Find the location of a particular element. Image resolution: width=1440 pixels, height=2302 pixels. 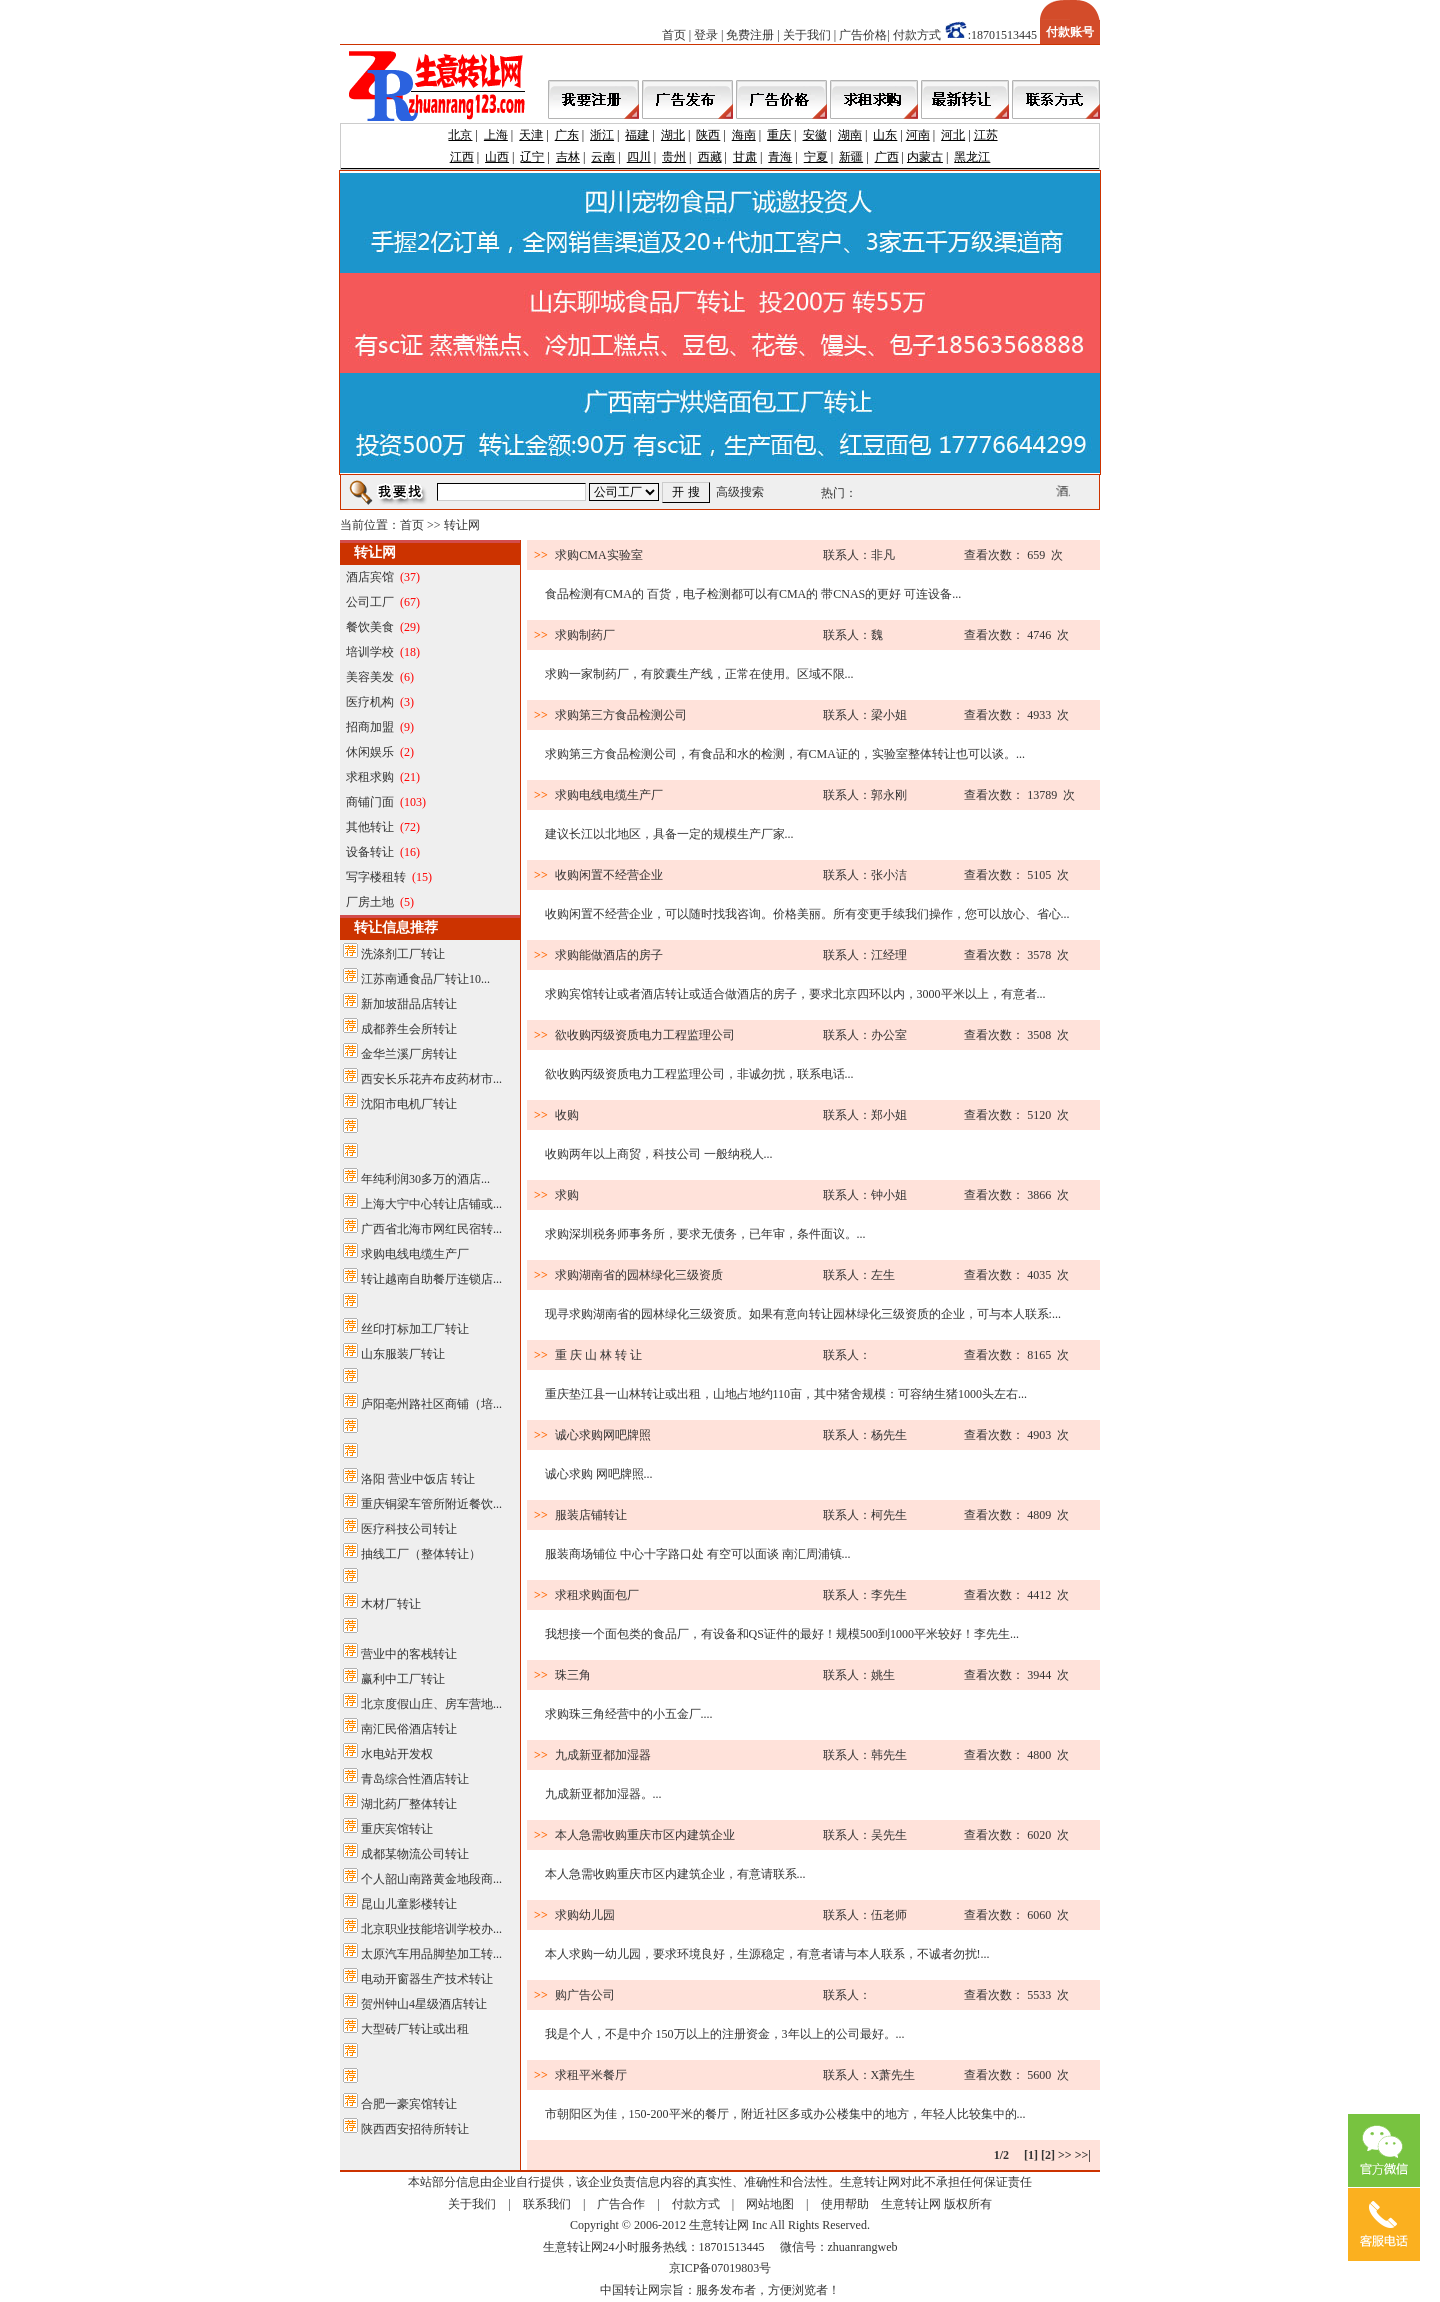

广西 is located at coordinates (887, 157).